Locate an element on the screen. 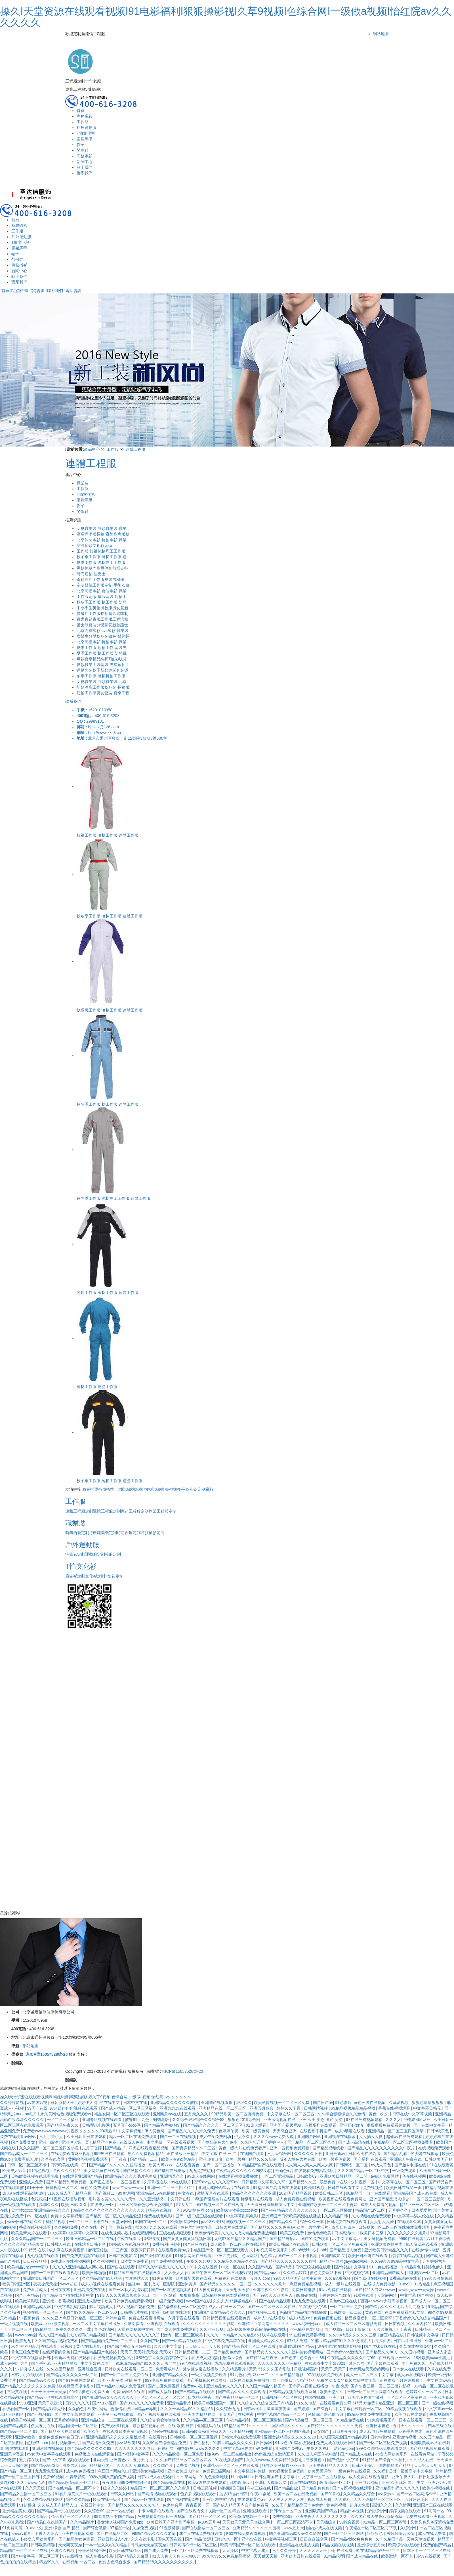 This screenshot has height=2576, width=454. 亚洲国产三级在线观看 is located at coordinates (433, 2505).